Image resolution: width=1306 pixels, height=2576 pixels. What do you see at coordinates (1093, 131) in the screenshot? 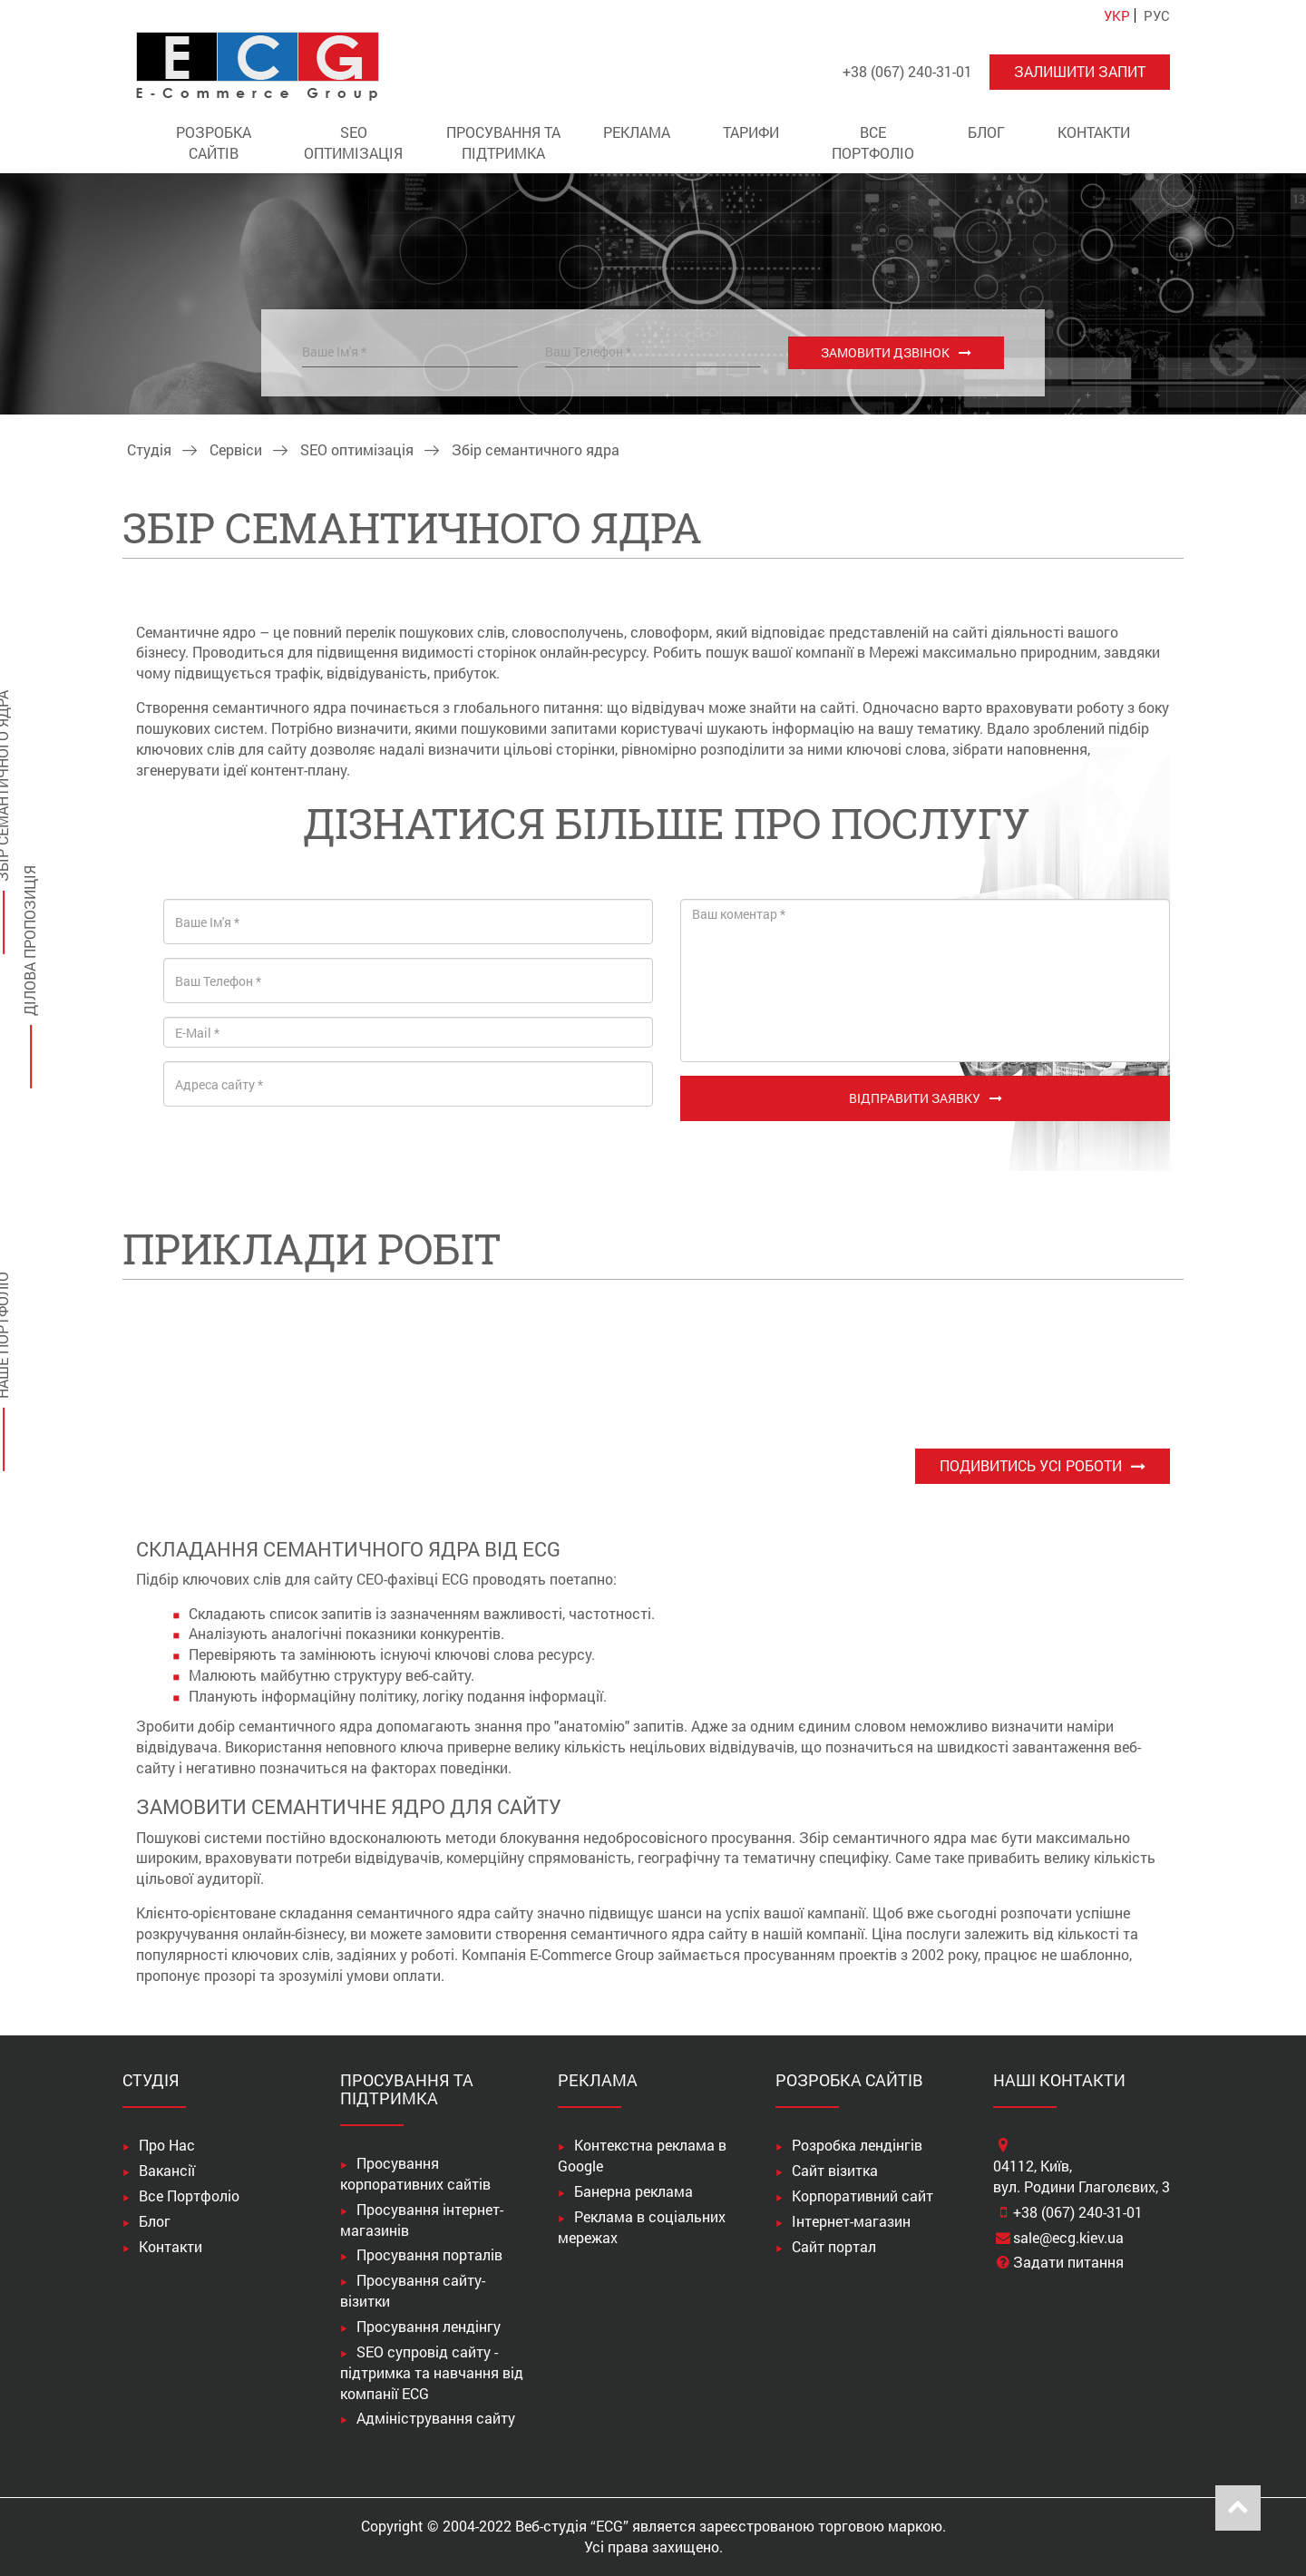
I see `Контакти` at bounding box center [1093, 131].